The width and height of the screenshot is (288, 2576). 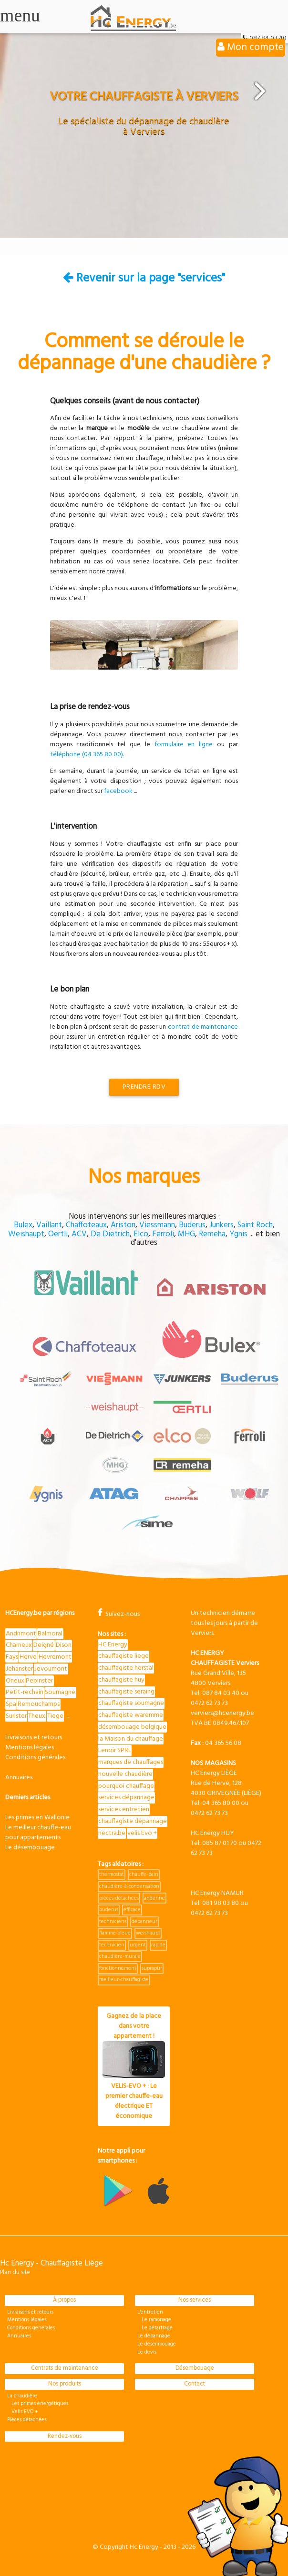 I want to click on chauffagiste herstal, so click(x=126, y=1668).